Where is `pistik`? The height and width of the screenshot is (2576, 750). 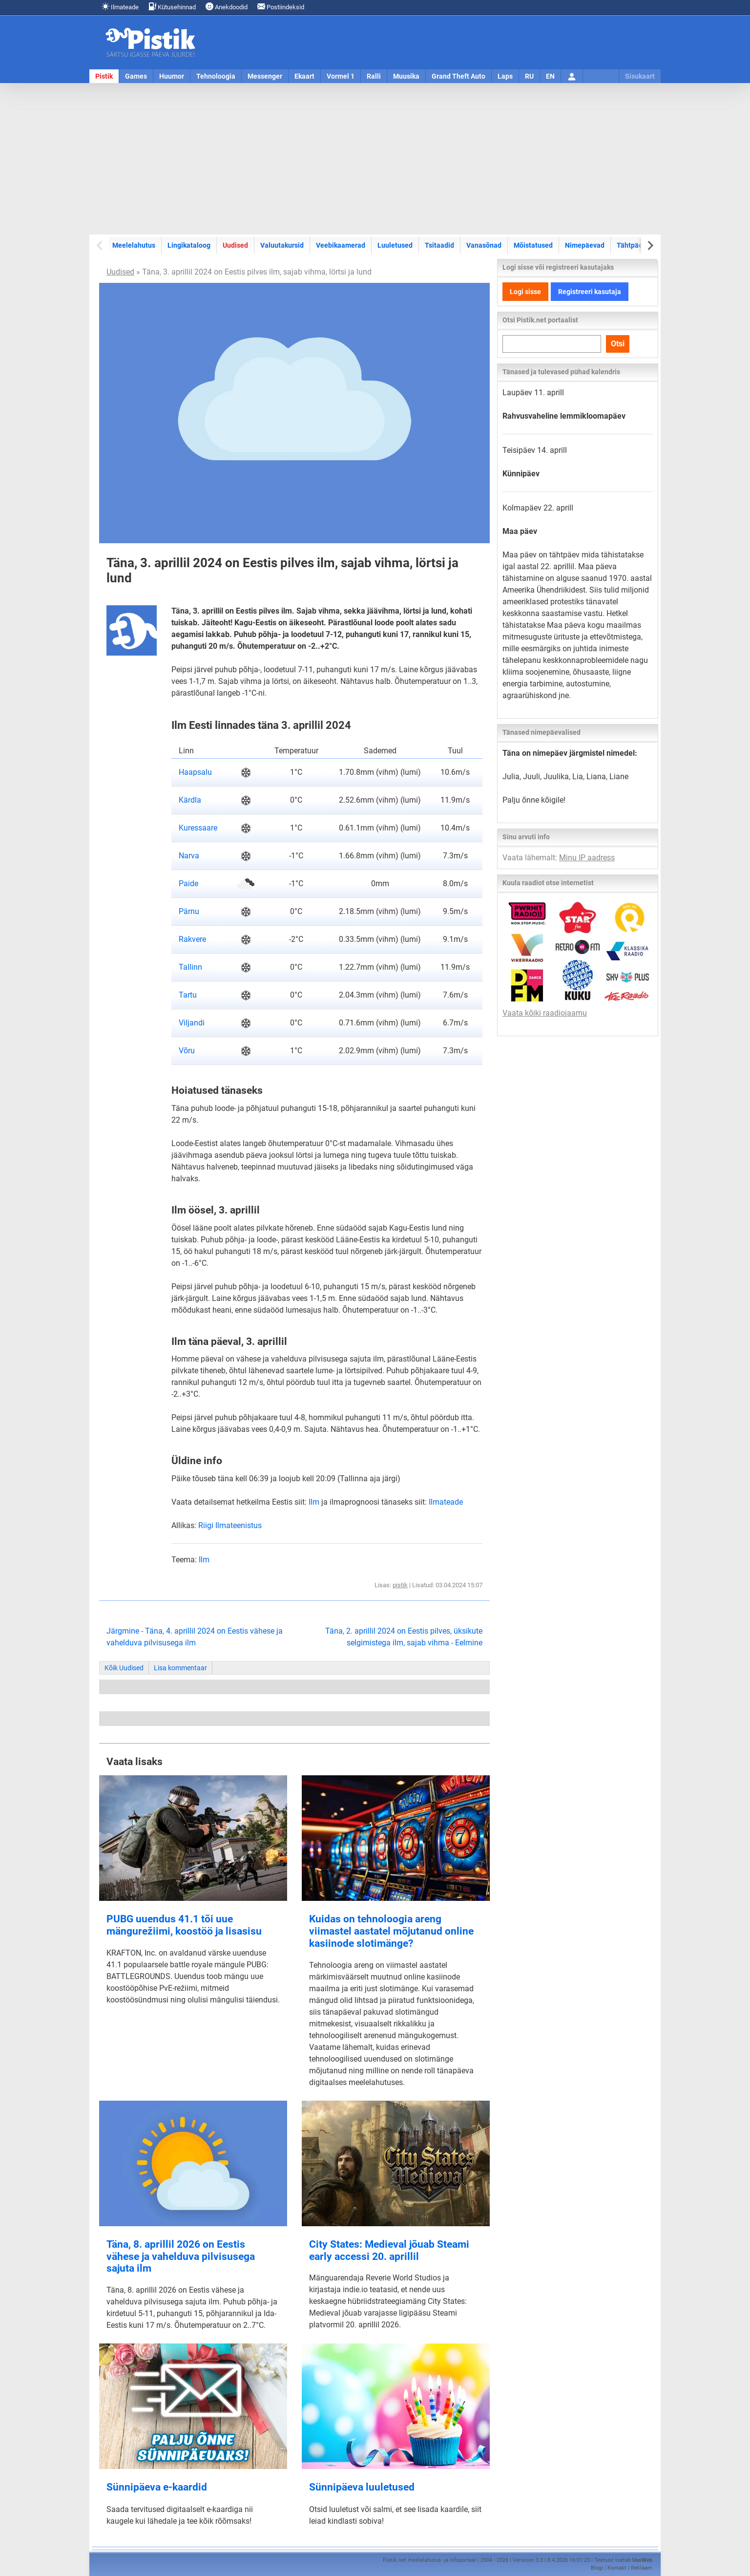
pistik is located at coordinates (400, 1585).